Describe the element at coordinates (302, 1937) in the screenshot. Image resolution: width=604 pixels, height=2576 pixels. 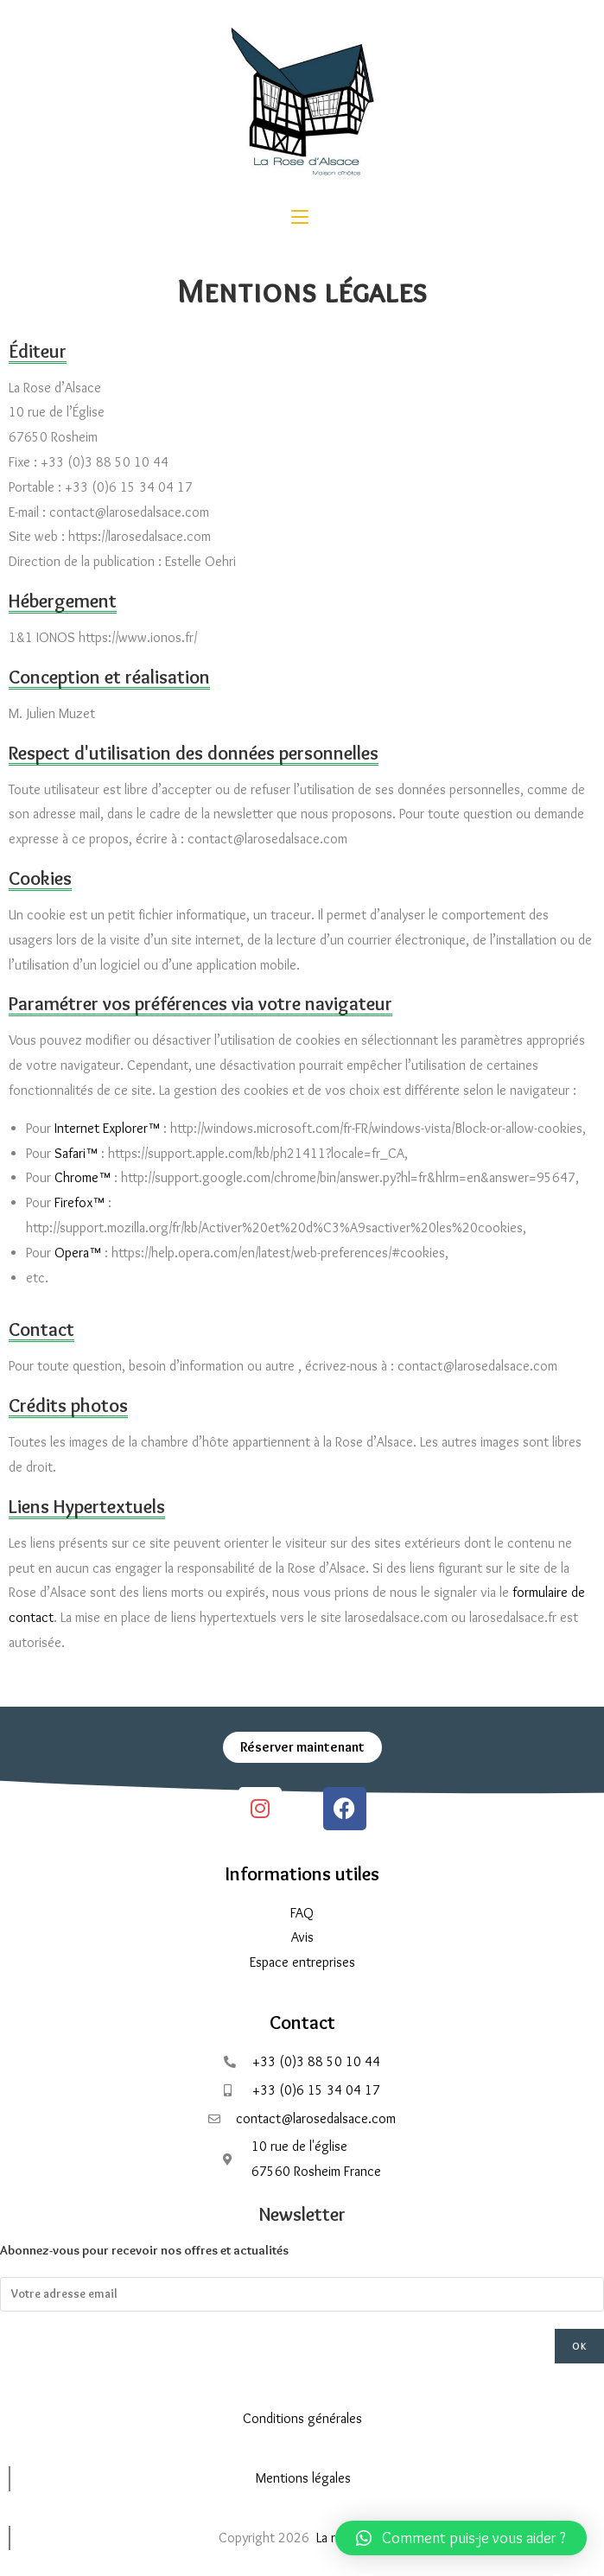
I see `Avis` at that location.